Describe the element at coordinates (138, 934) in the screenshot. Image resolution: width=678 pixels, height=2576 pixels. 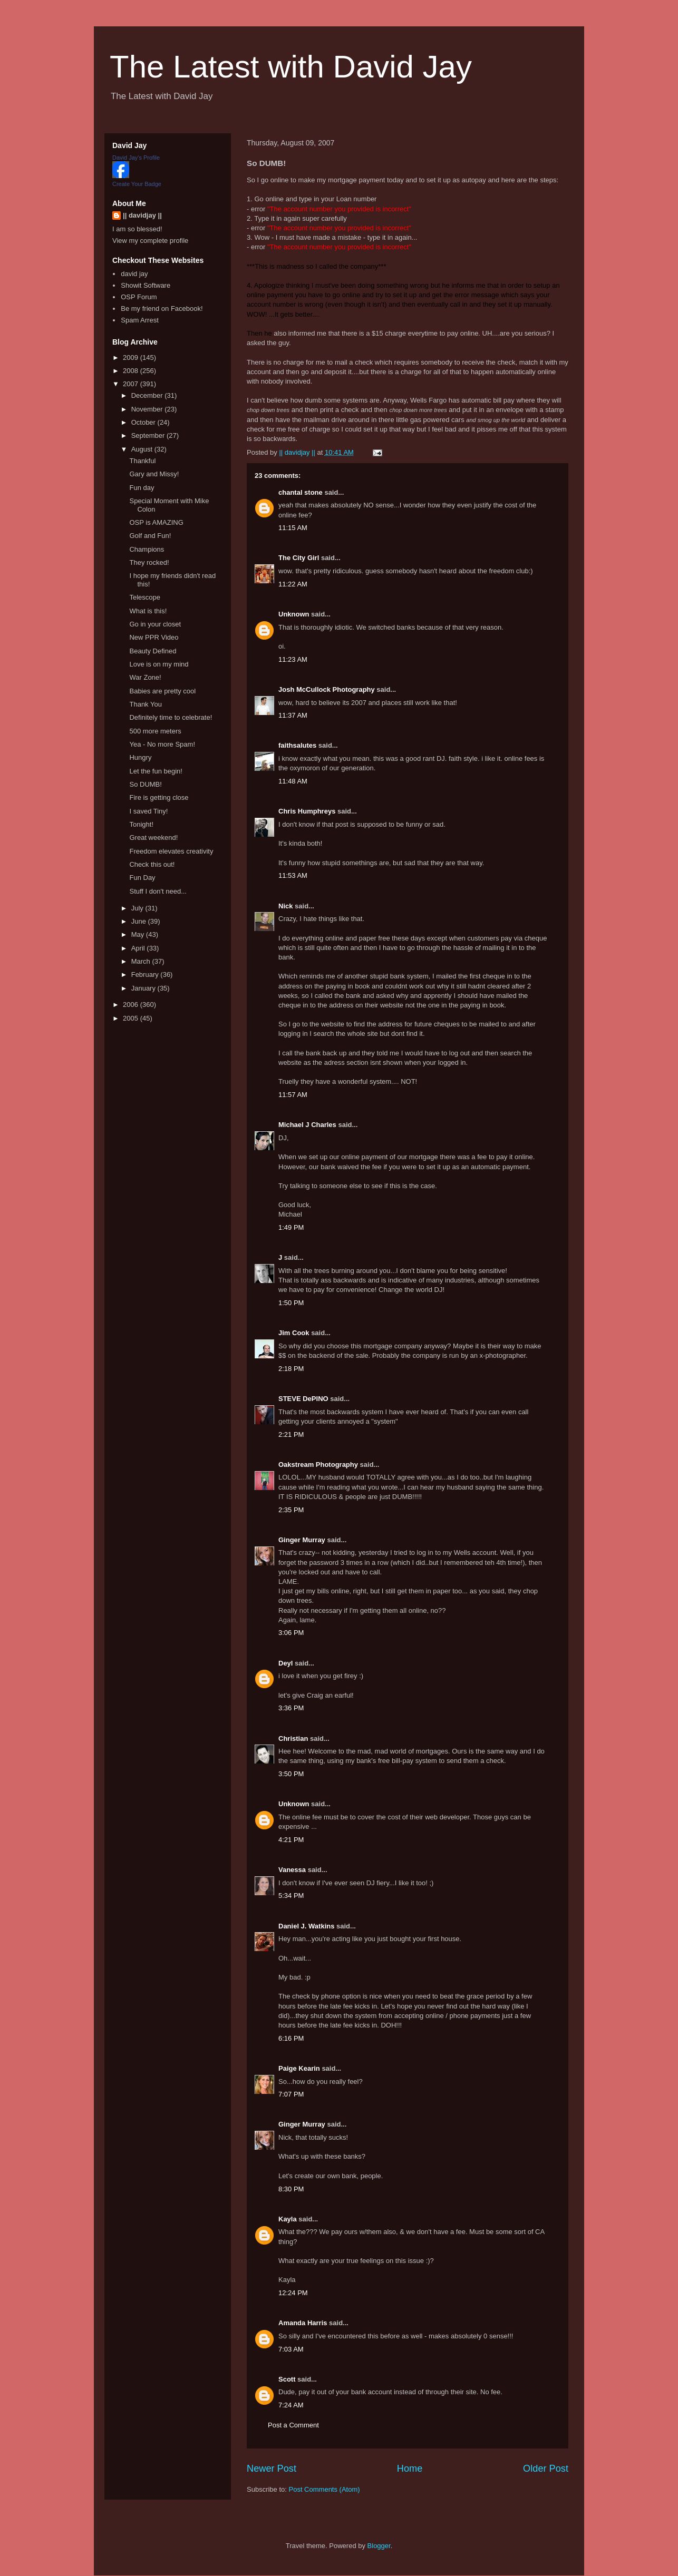
I see `May` at that location.